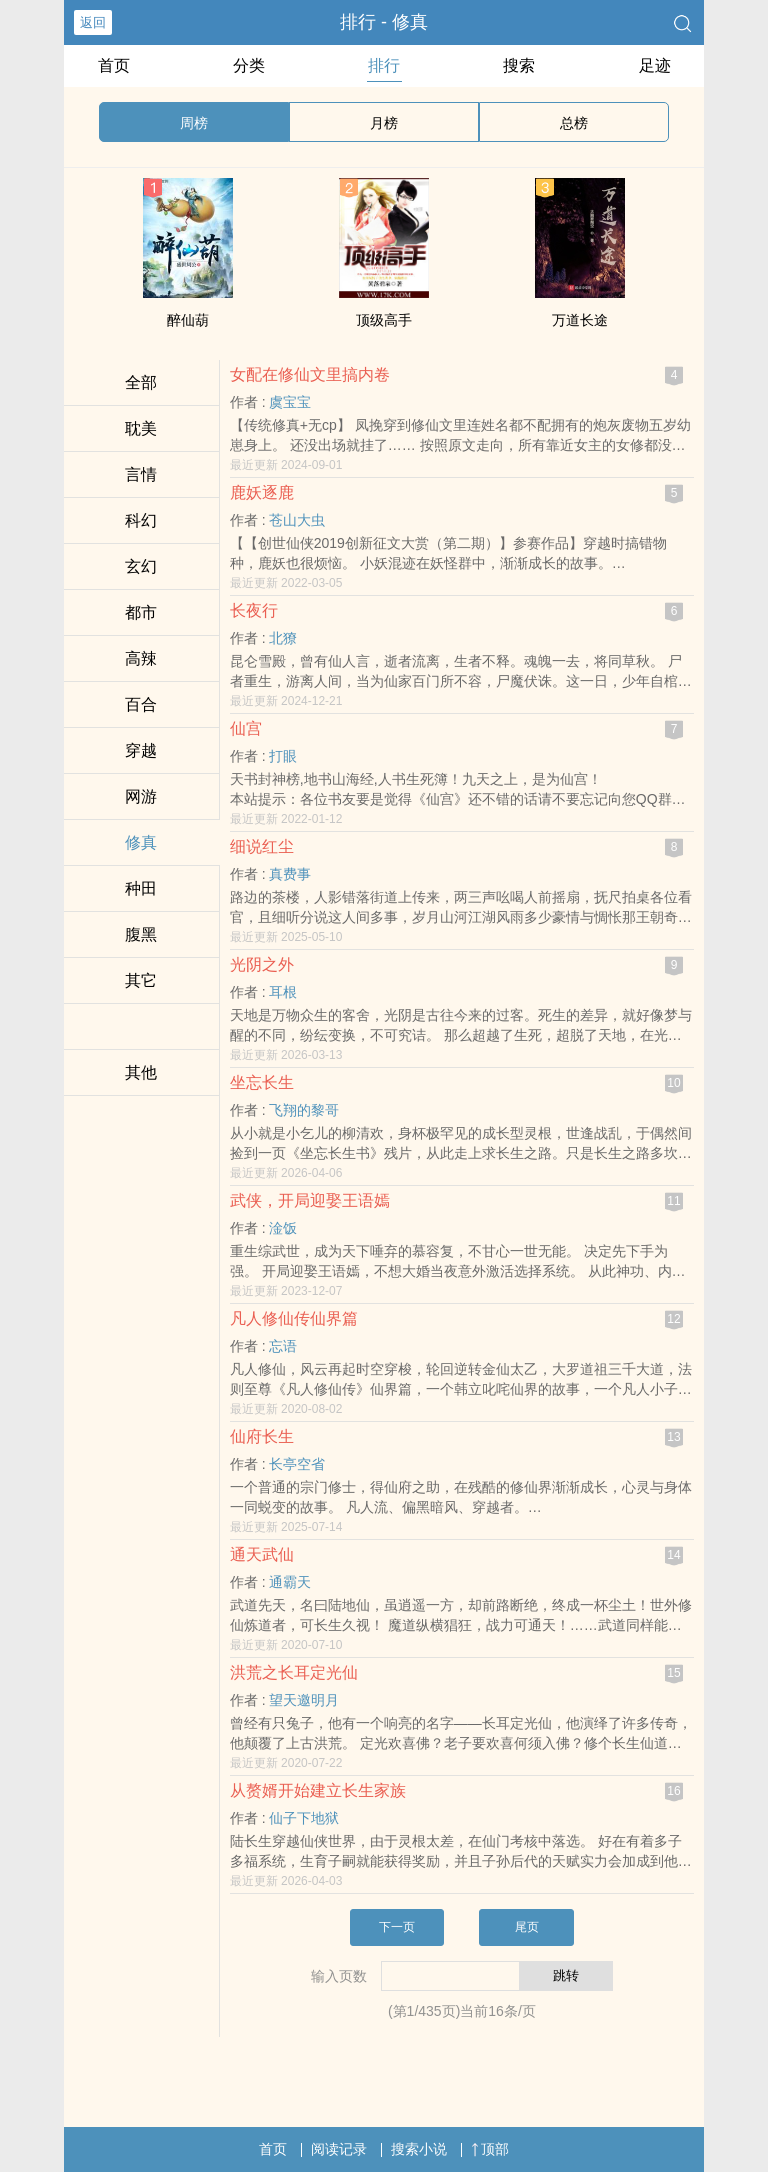 Image resolution: width=768 pixels, height=2172 pixels. I want to click on 穿越, so click(141, 750).